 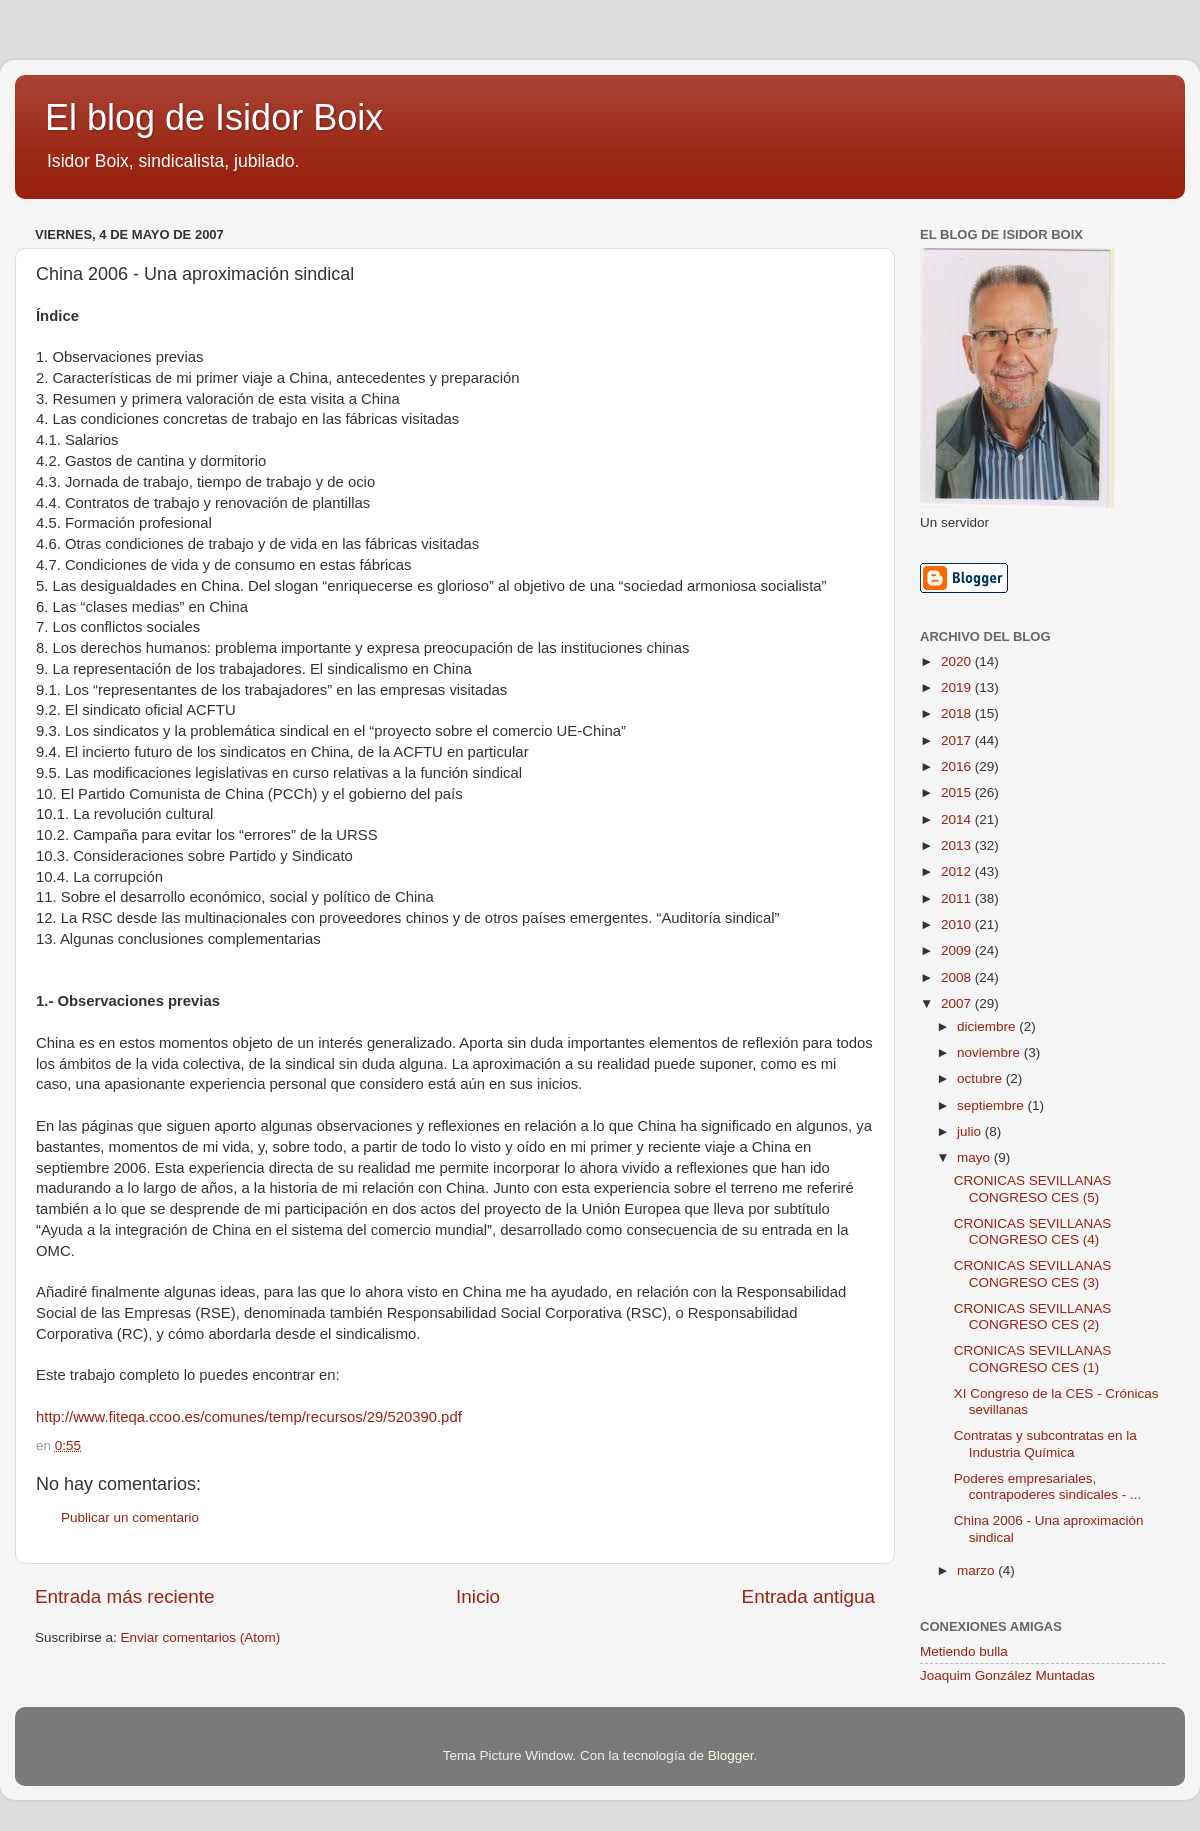 What do you see at coordinates (977, 1570) in the screenshot?
I see `marzo` at bounding box center [977, 1570].